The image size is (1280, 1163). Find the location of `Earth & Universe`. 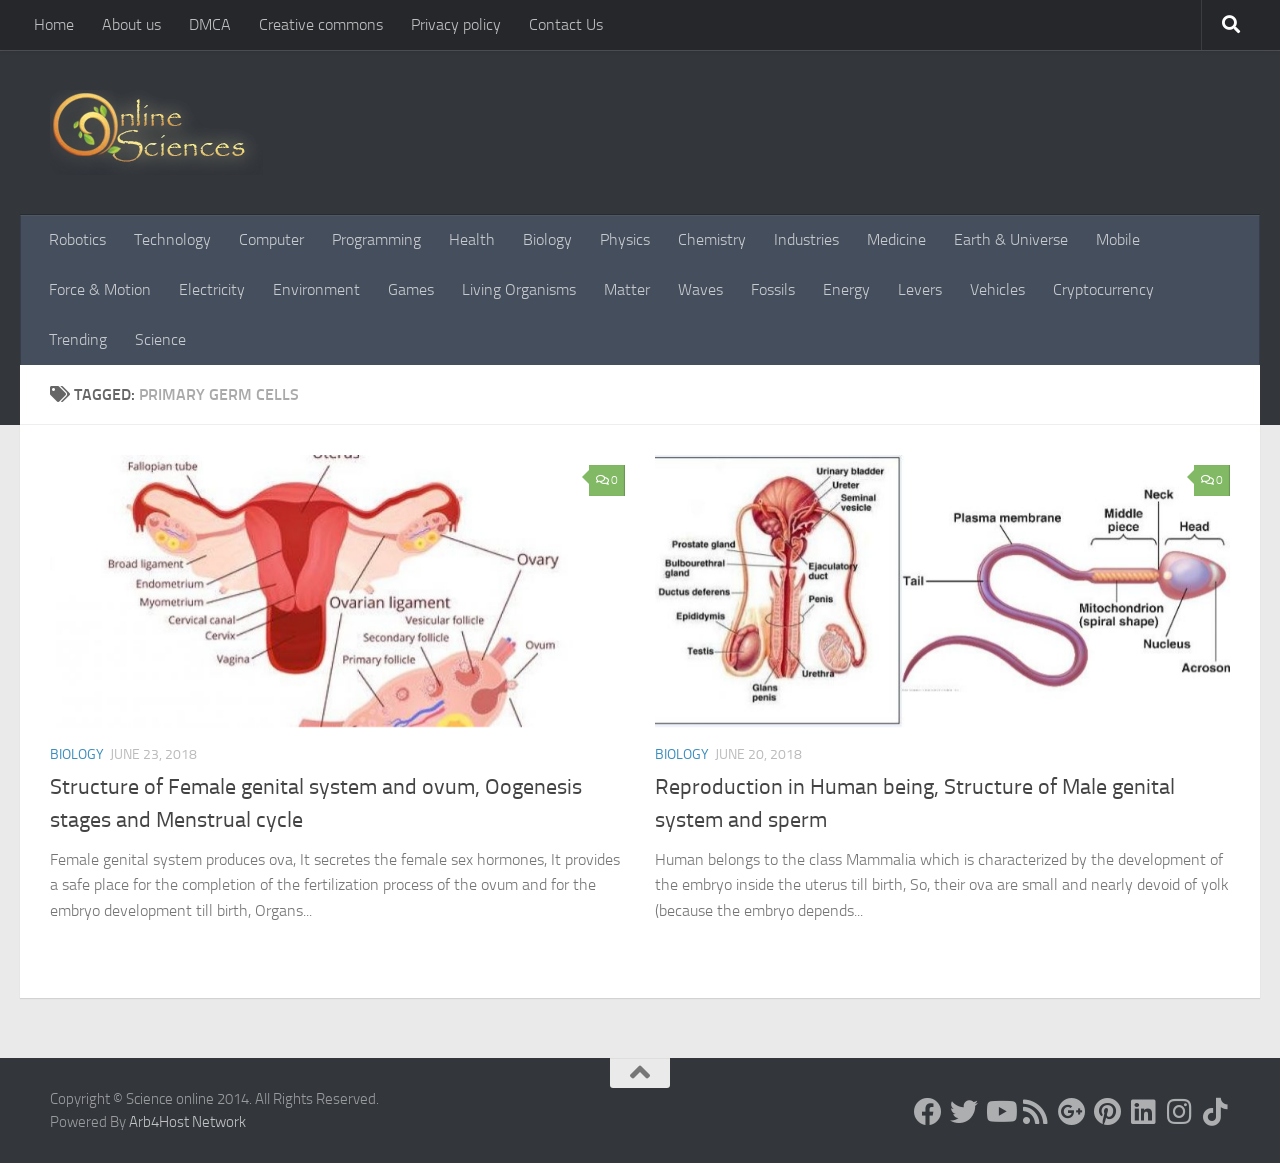

Earth & Universe is located at coordinates (1011, 239).